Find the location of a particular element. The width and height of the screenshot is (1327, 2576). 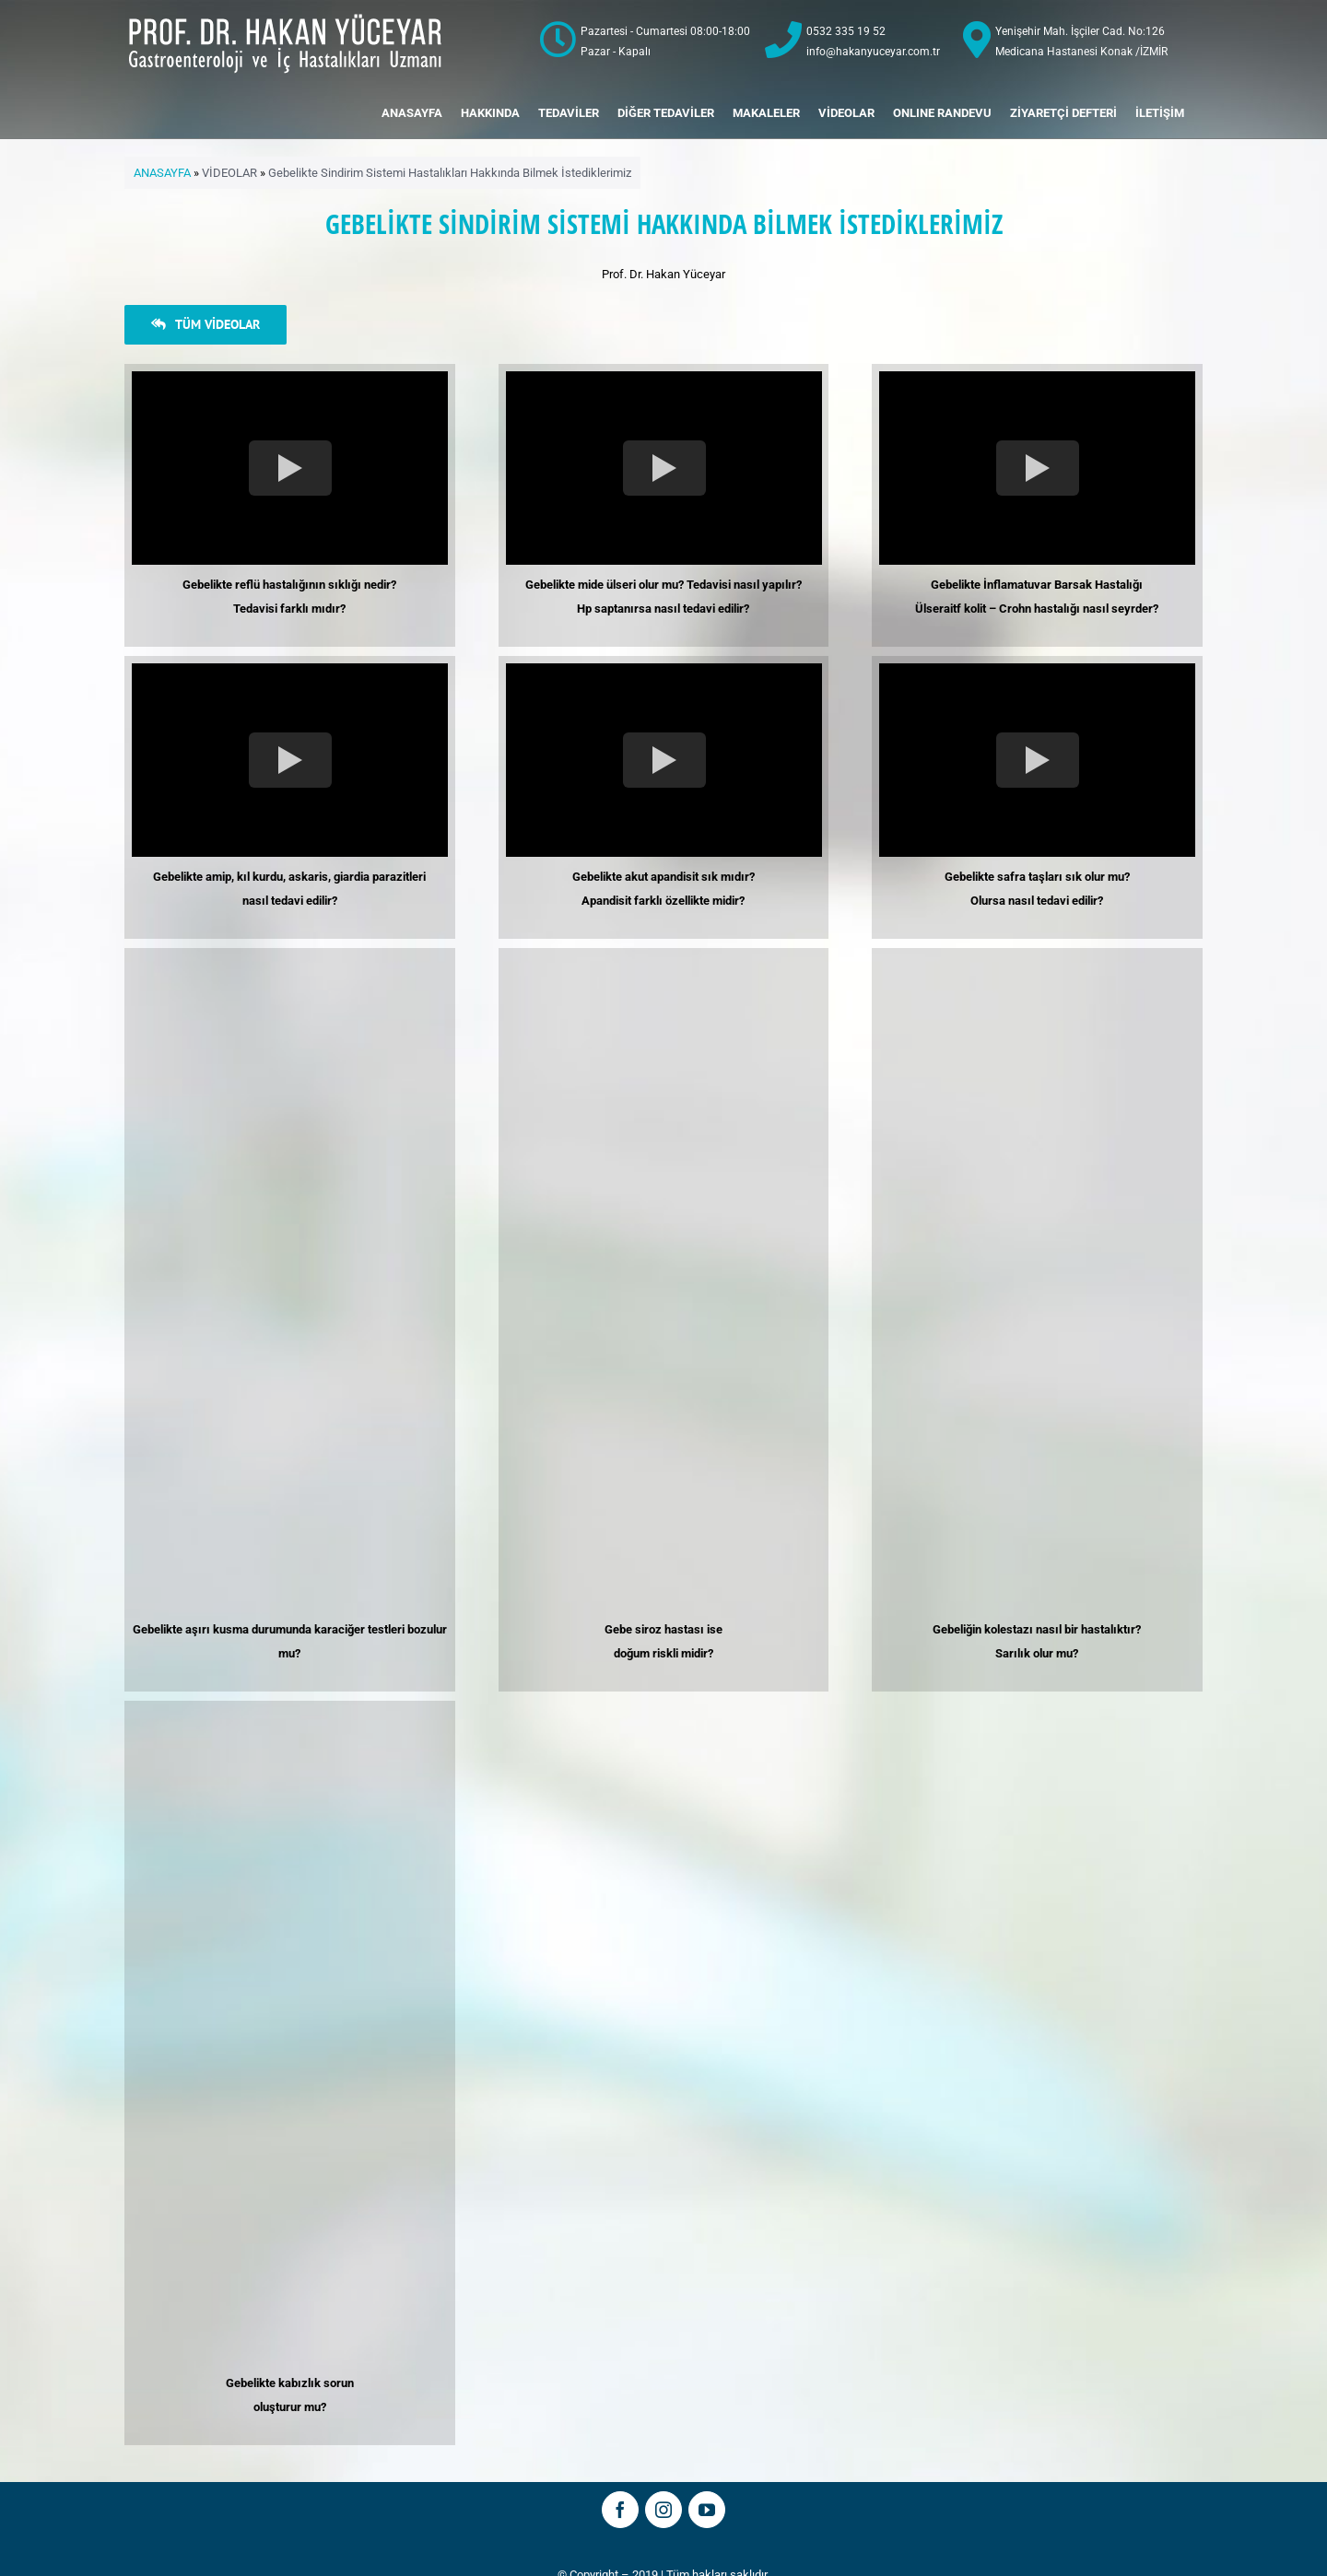

[fusion-youtube] is located at coordinates (706, 2509).